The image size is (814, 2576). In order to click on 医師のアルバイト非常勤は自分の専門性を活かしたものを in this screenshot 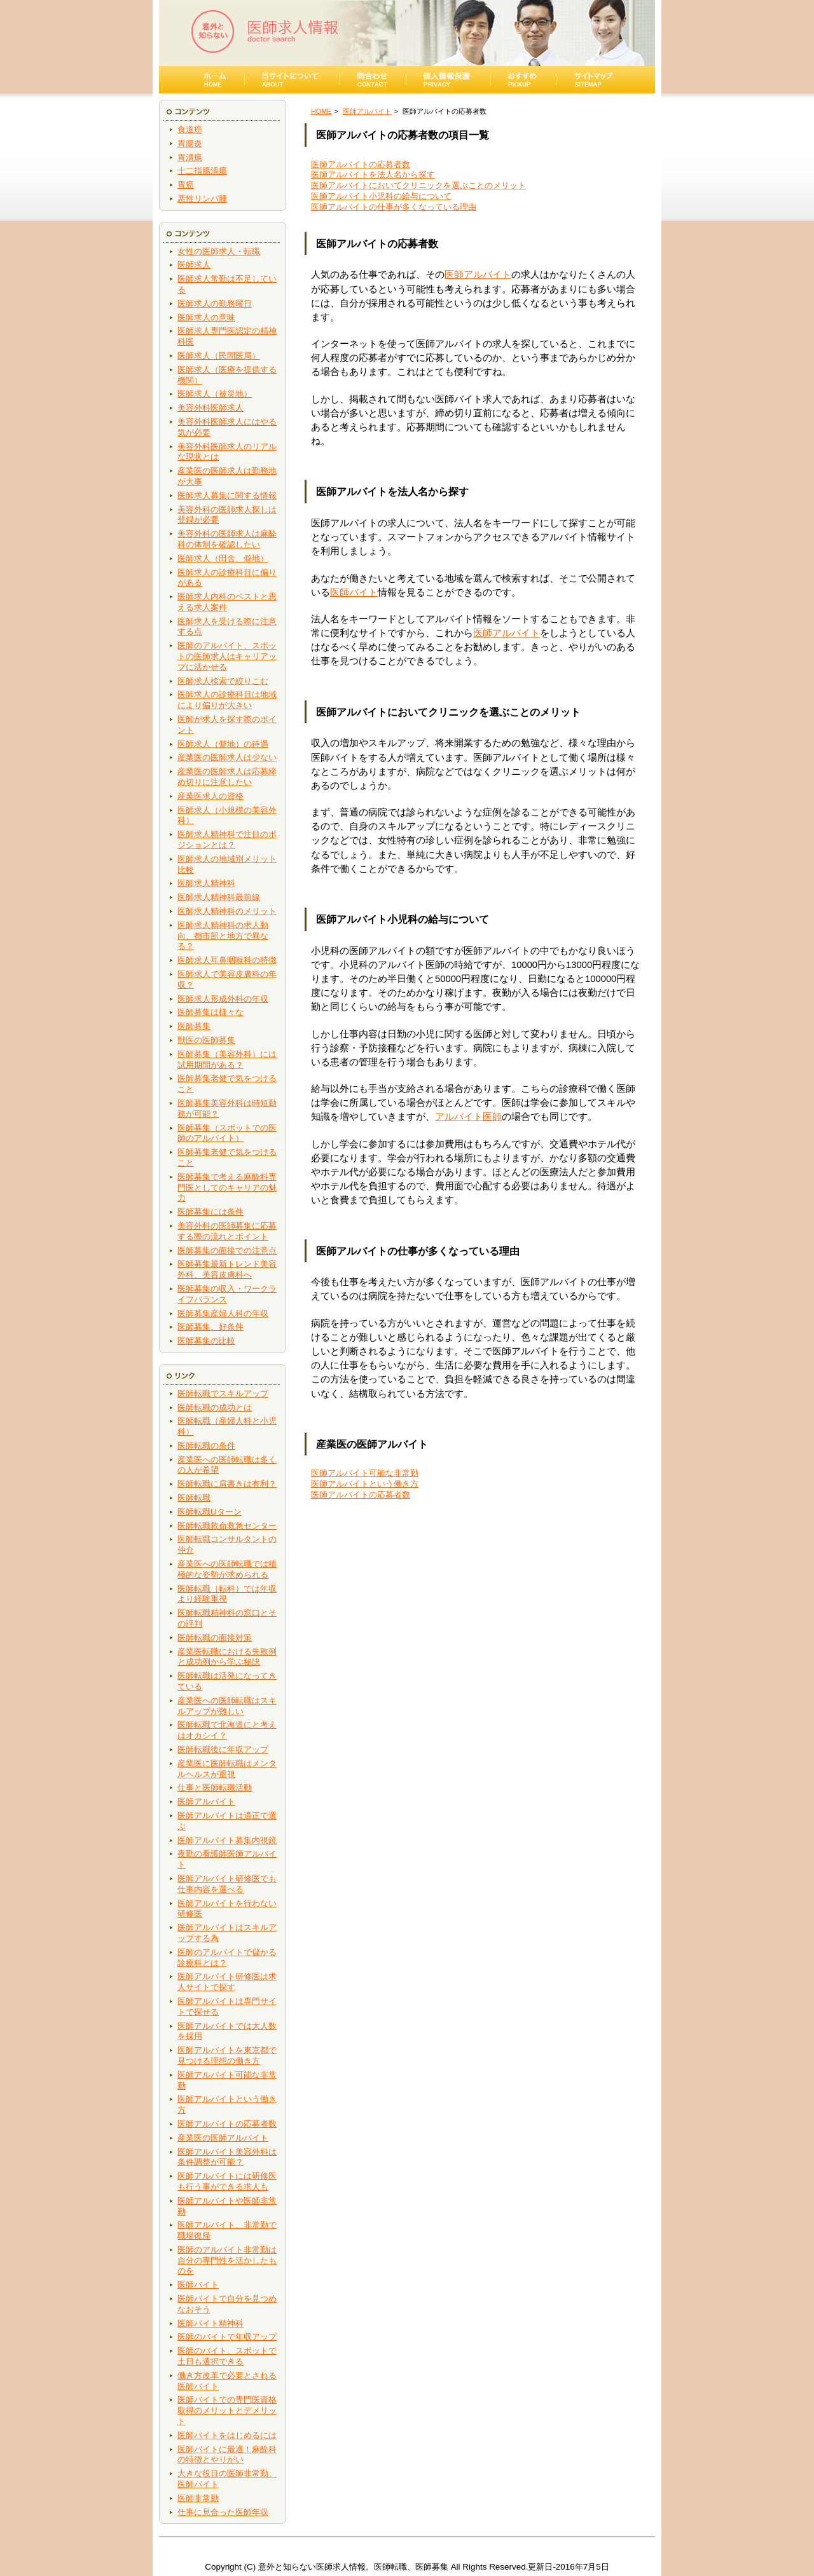, I will do `click(227, 2260)`.